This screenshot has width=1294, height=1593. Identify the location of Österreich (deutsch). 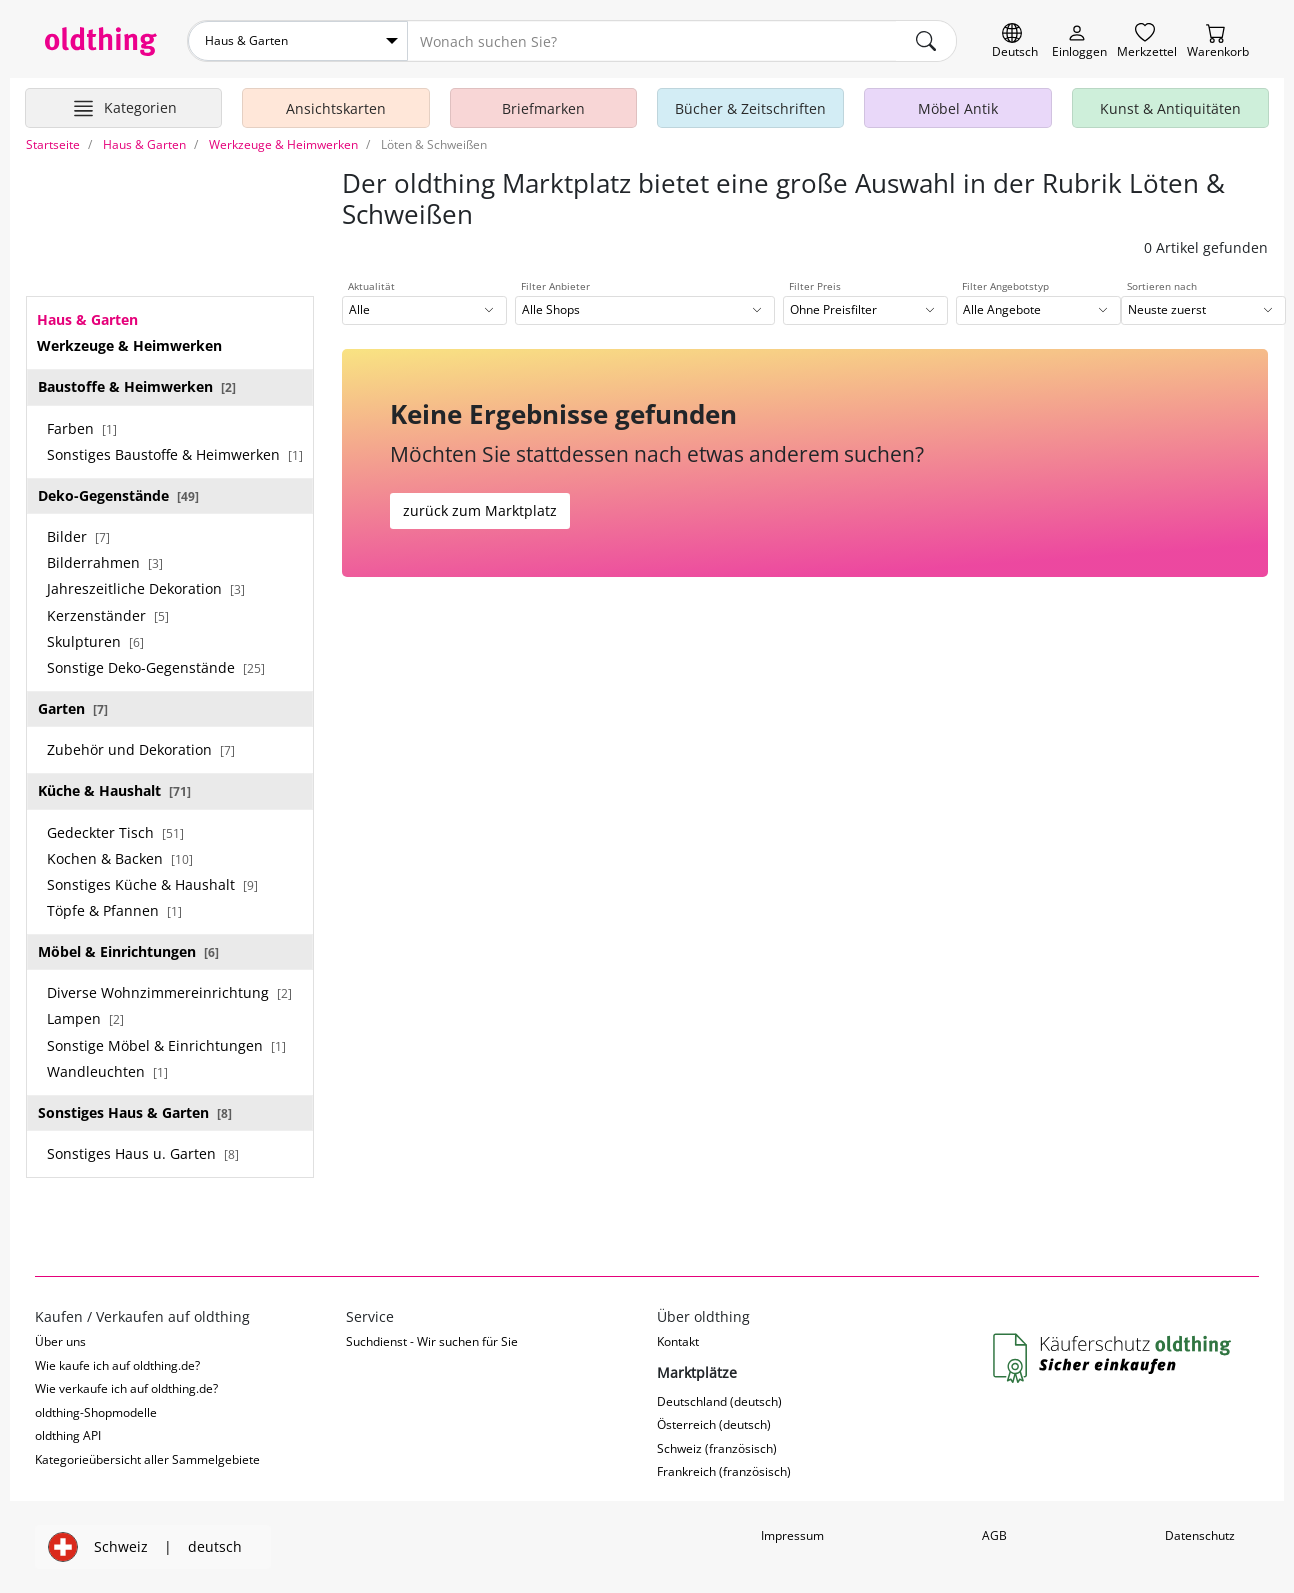
(714, 1424).